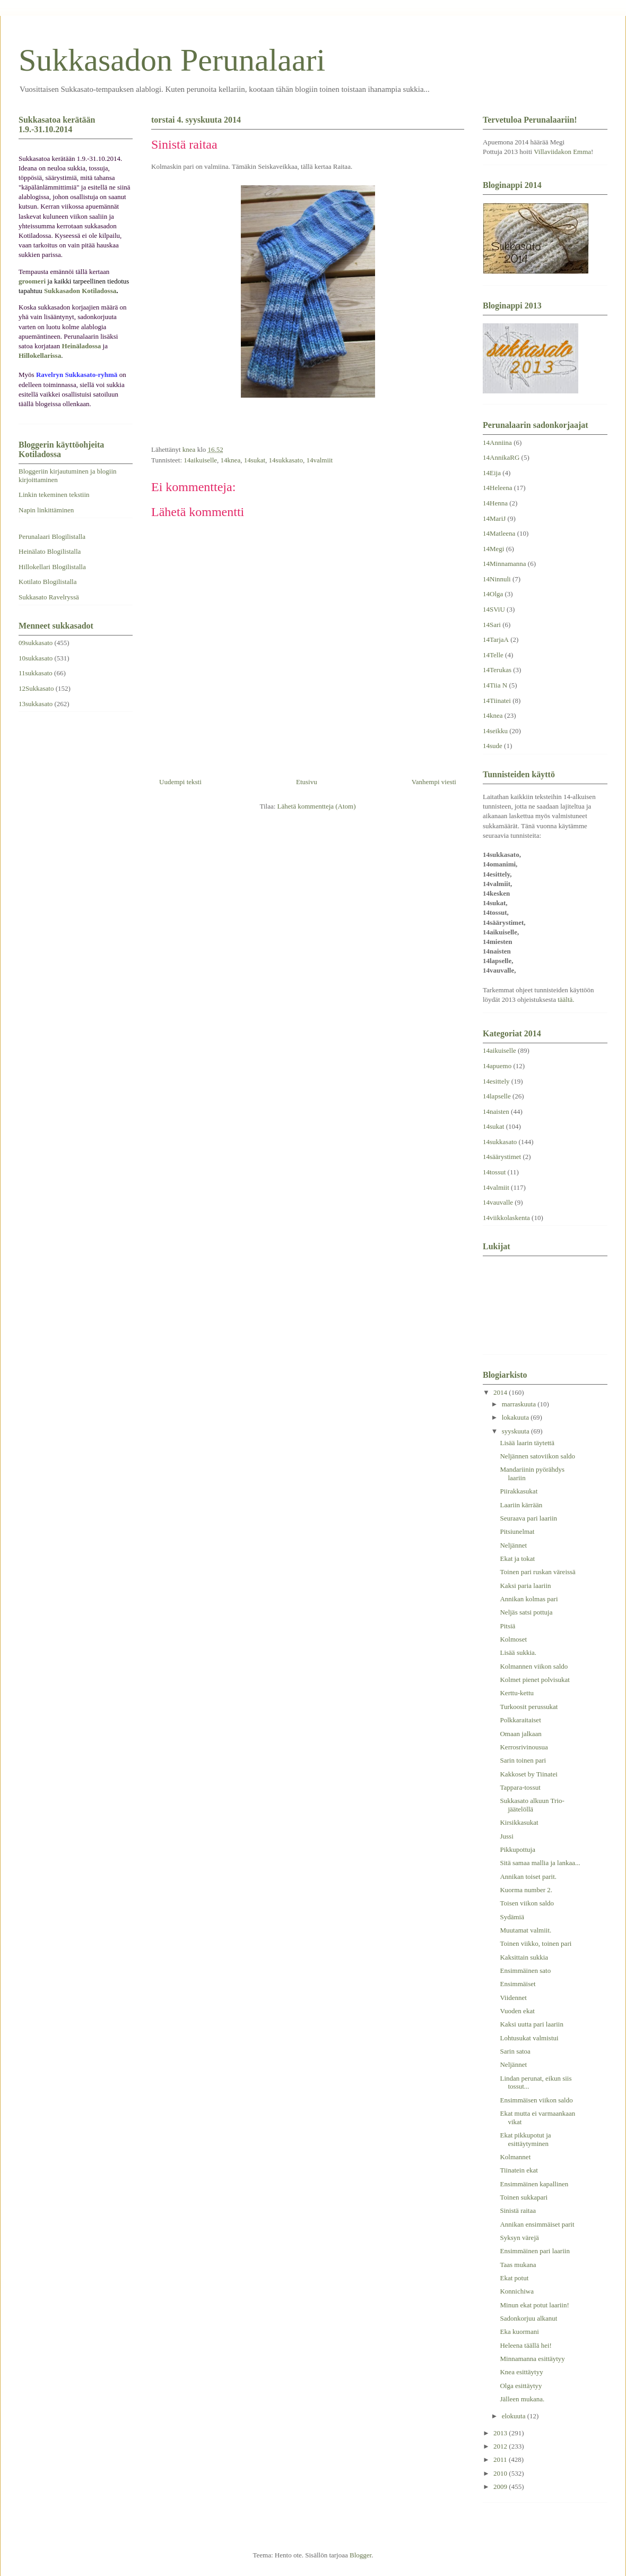 This screenshot has width=626, height=2576. Describe the element at coordinates (501, 2446) in the screenshot. I see `2012` at that location.